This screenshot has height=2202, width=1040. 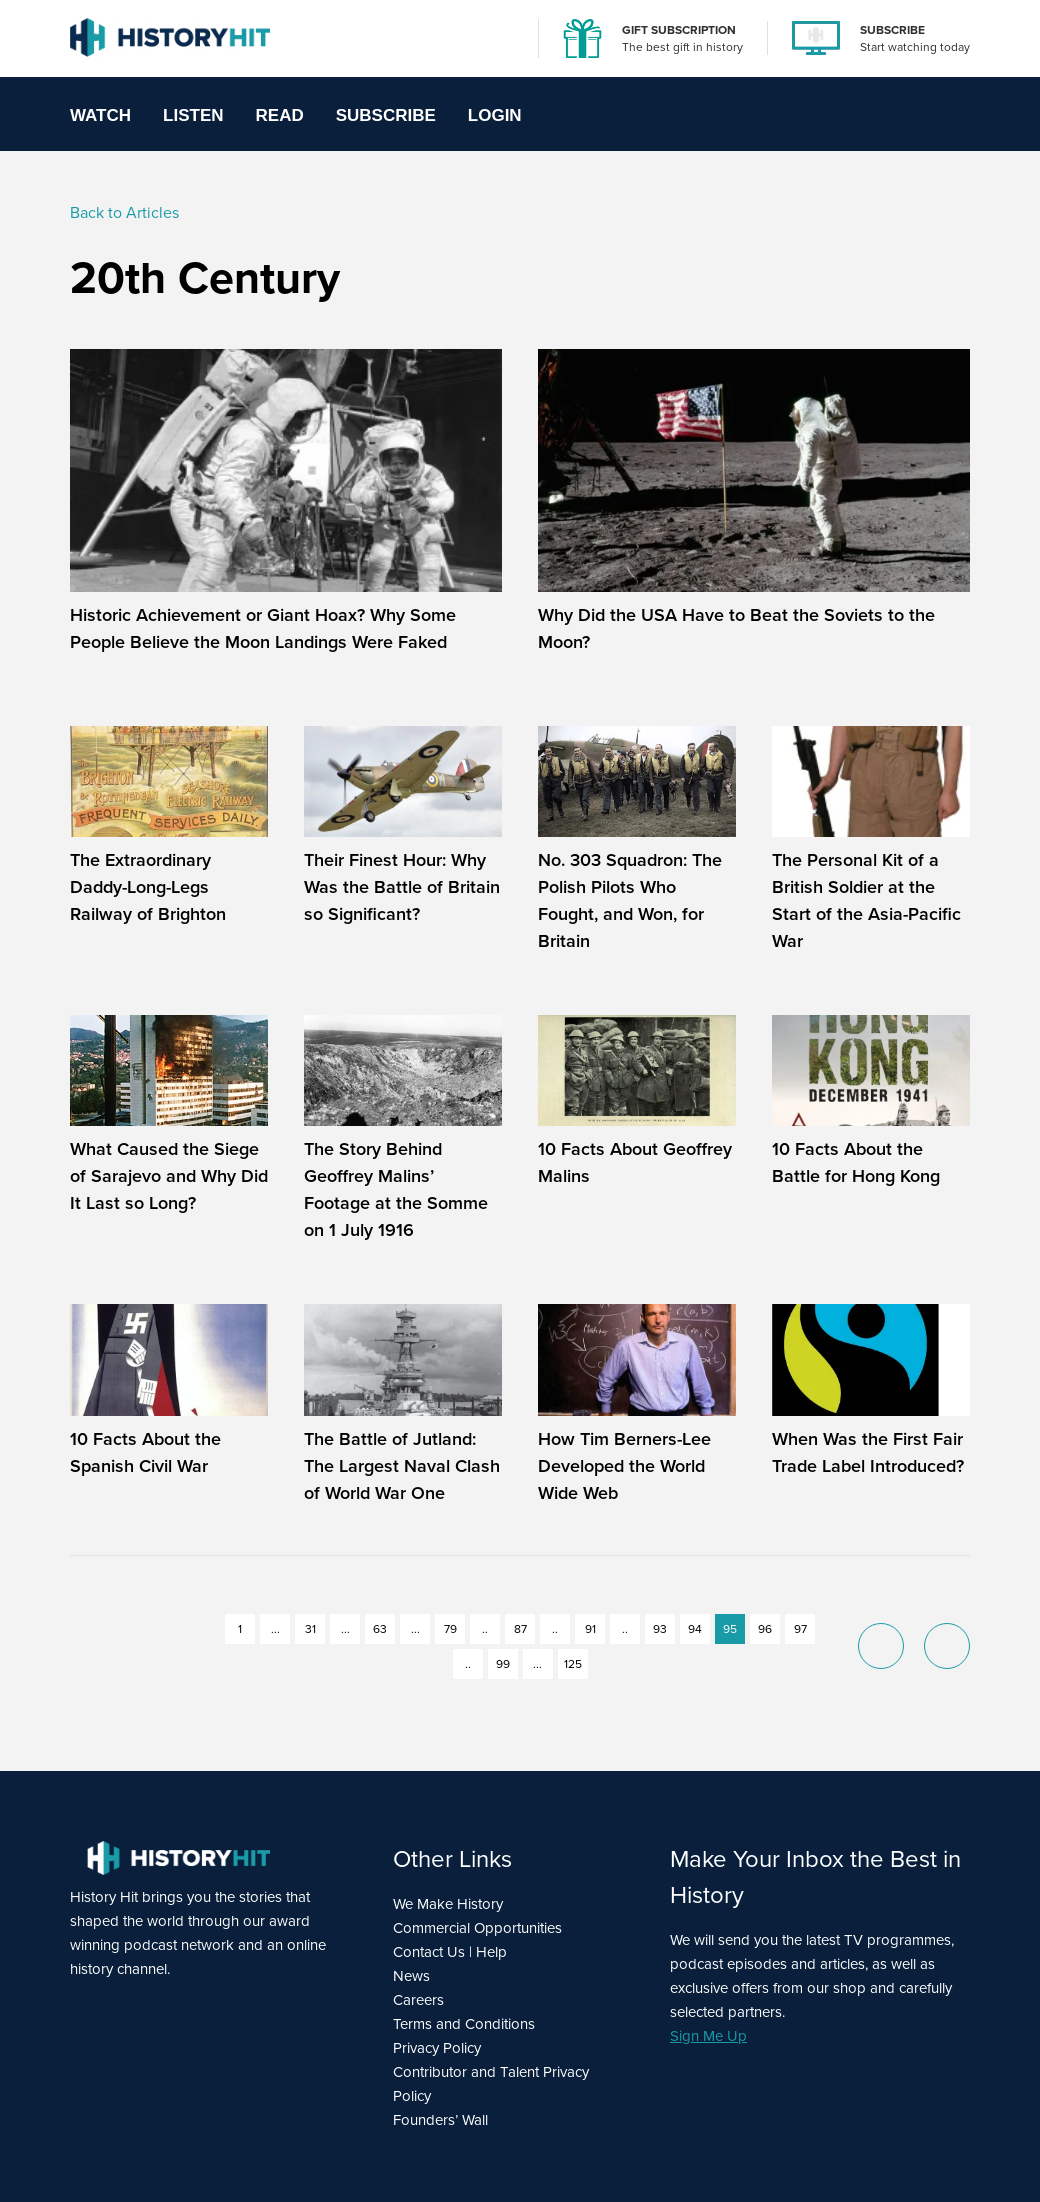 I want to click on When Was the First Fair Trade Label Introduced?, so click(x=868, y=1452).